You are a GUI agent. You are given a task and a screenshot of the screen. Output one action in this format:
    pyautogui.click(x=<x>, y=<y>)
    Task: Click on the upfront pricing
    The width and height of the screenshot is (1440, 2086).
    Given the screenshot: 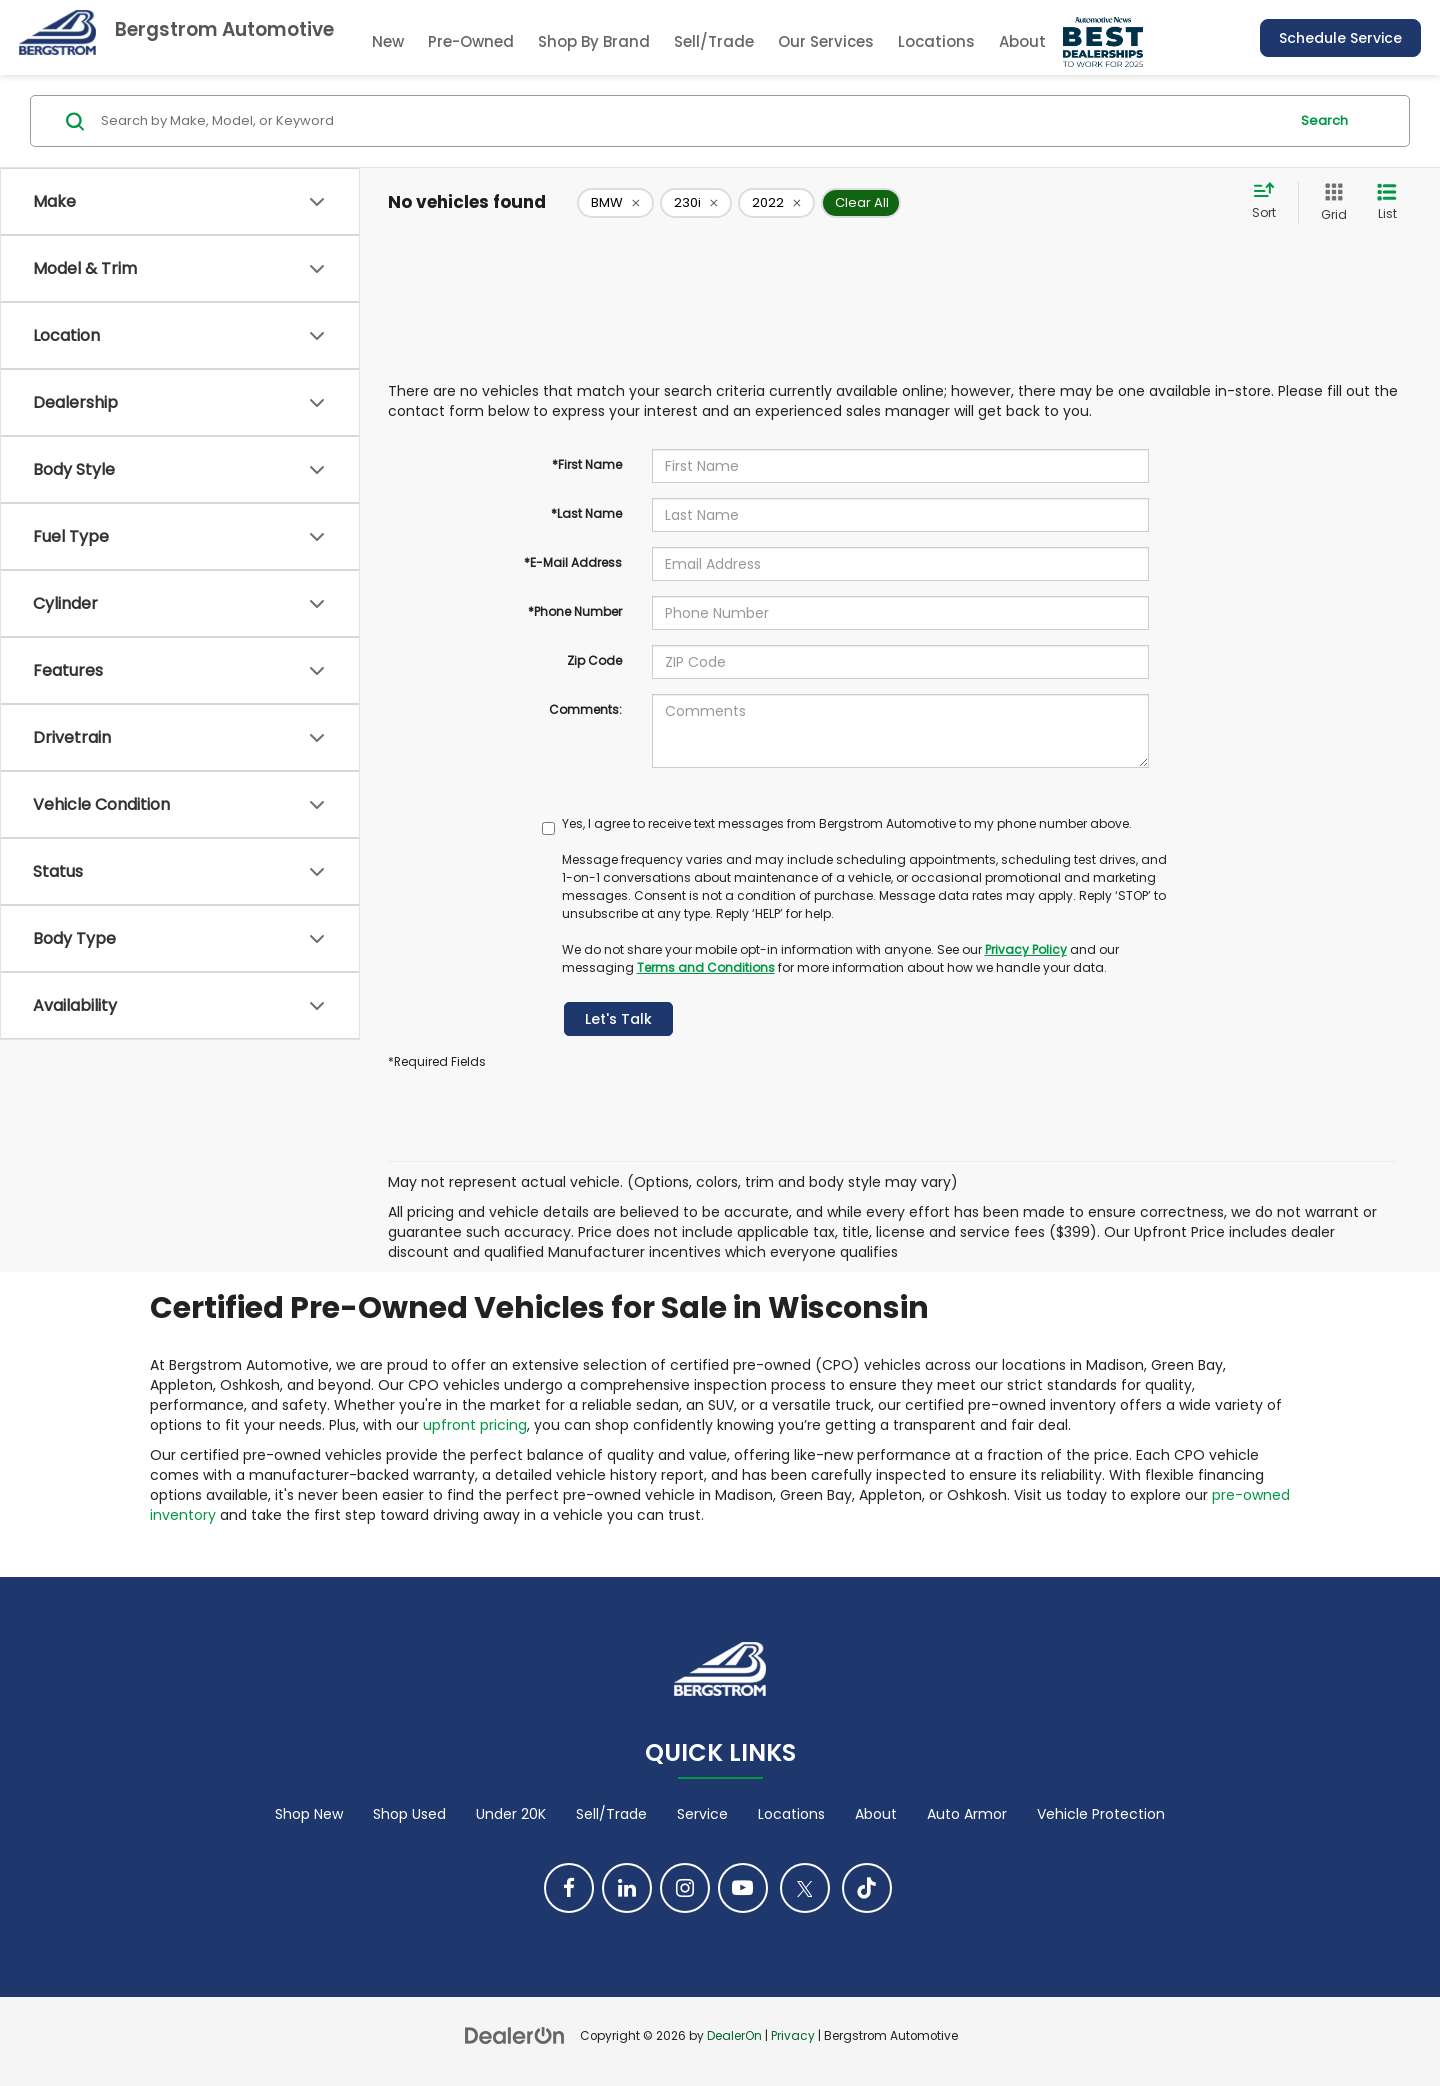 What is the action you would take?
    pyautogui.click(x=475, y=1425)
    